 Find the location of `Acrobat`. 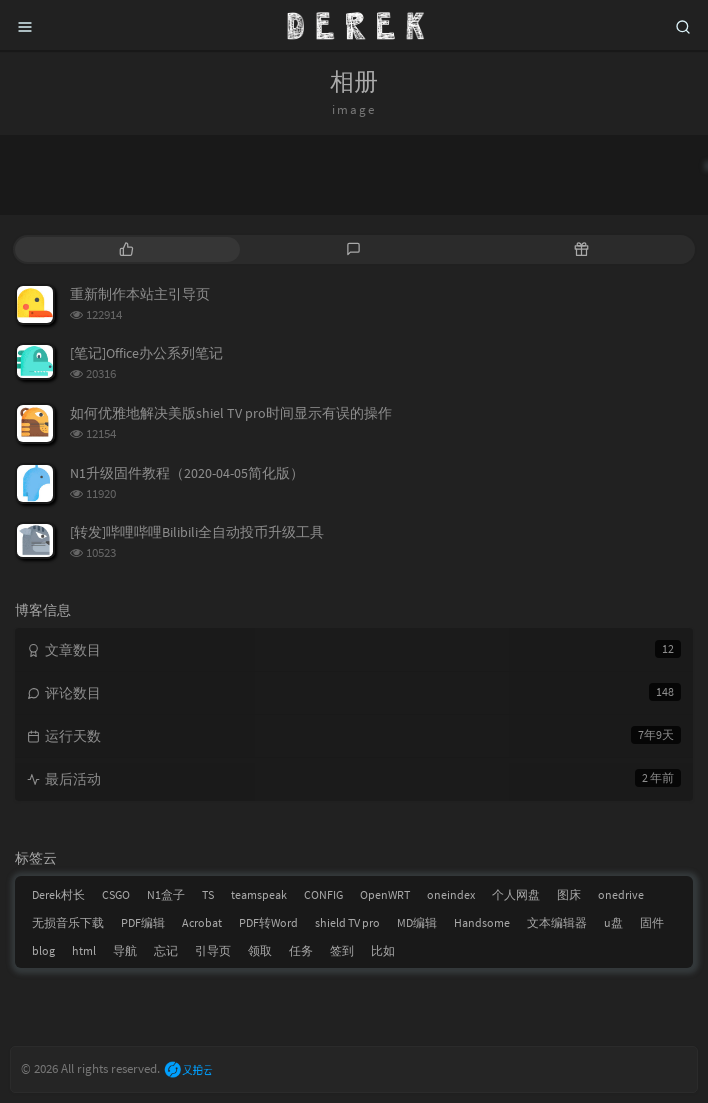

Acrobat is located at coordinates (202, 922).